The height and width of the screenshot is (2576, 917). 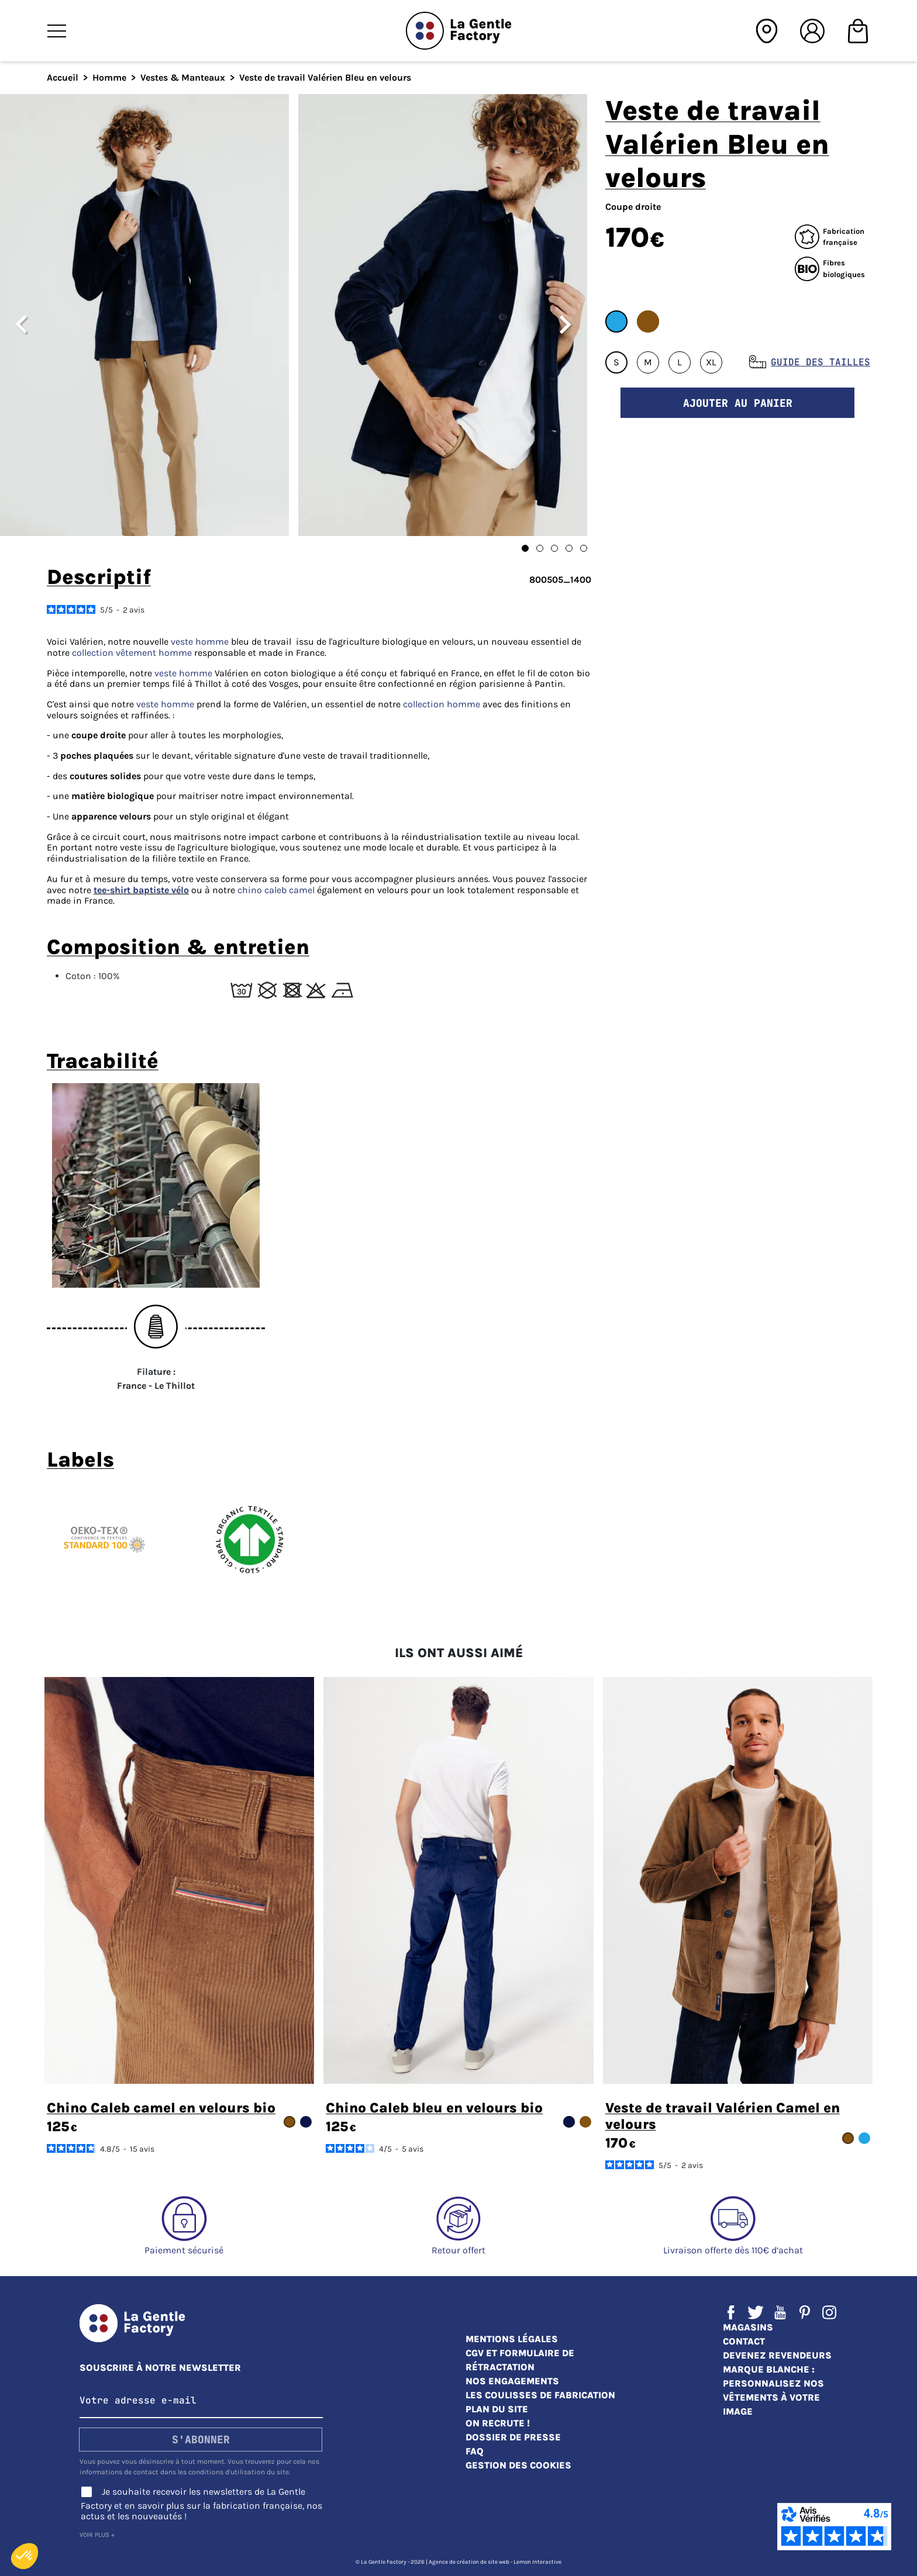 I want to click on [button], so click(x=25, y=2556).